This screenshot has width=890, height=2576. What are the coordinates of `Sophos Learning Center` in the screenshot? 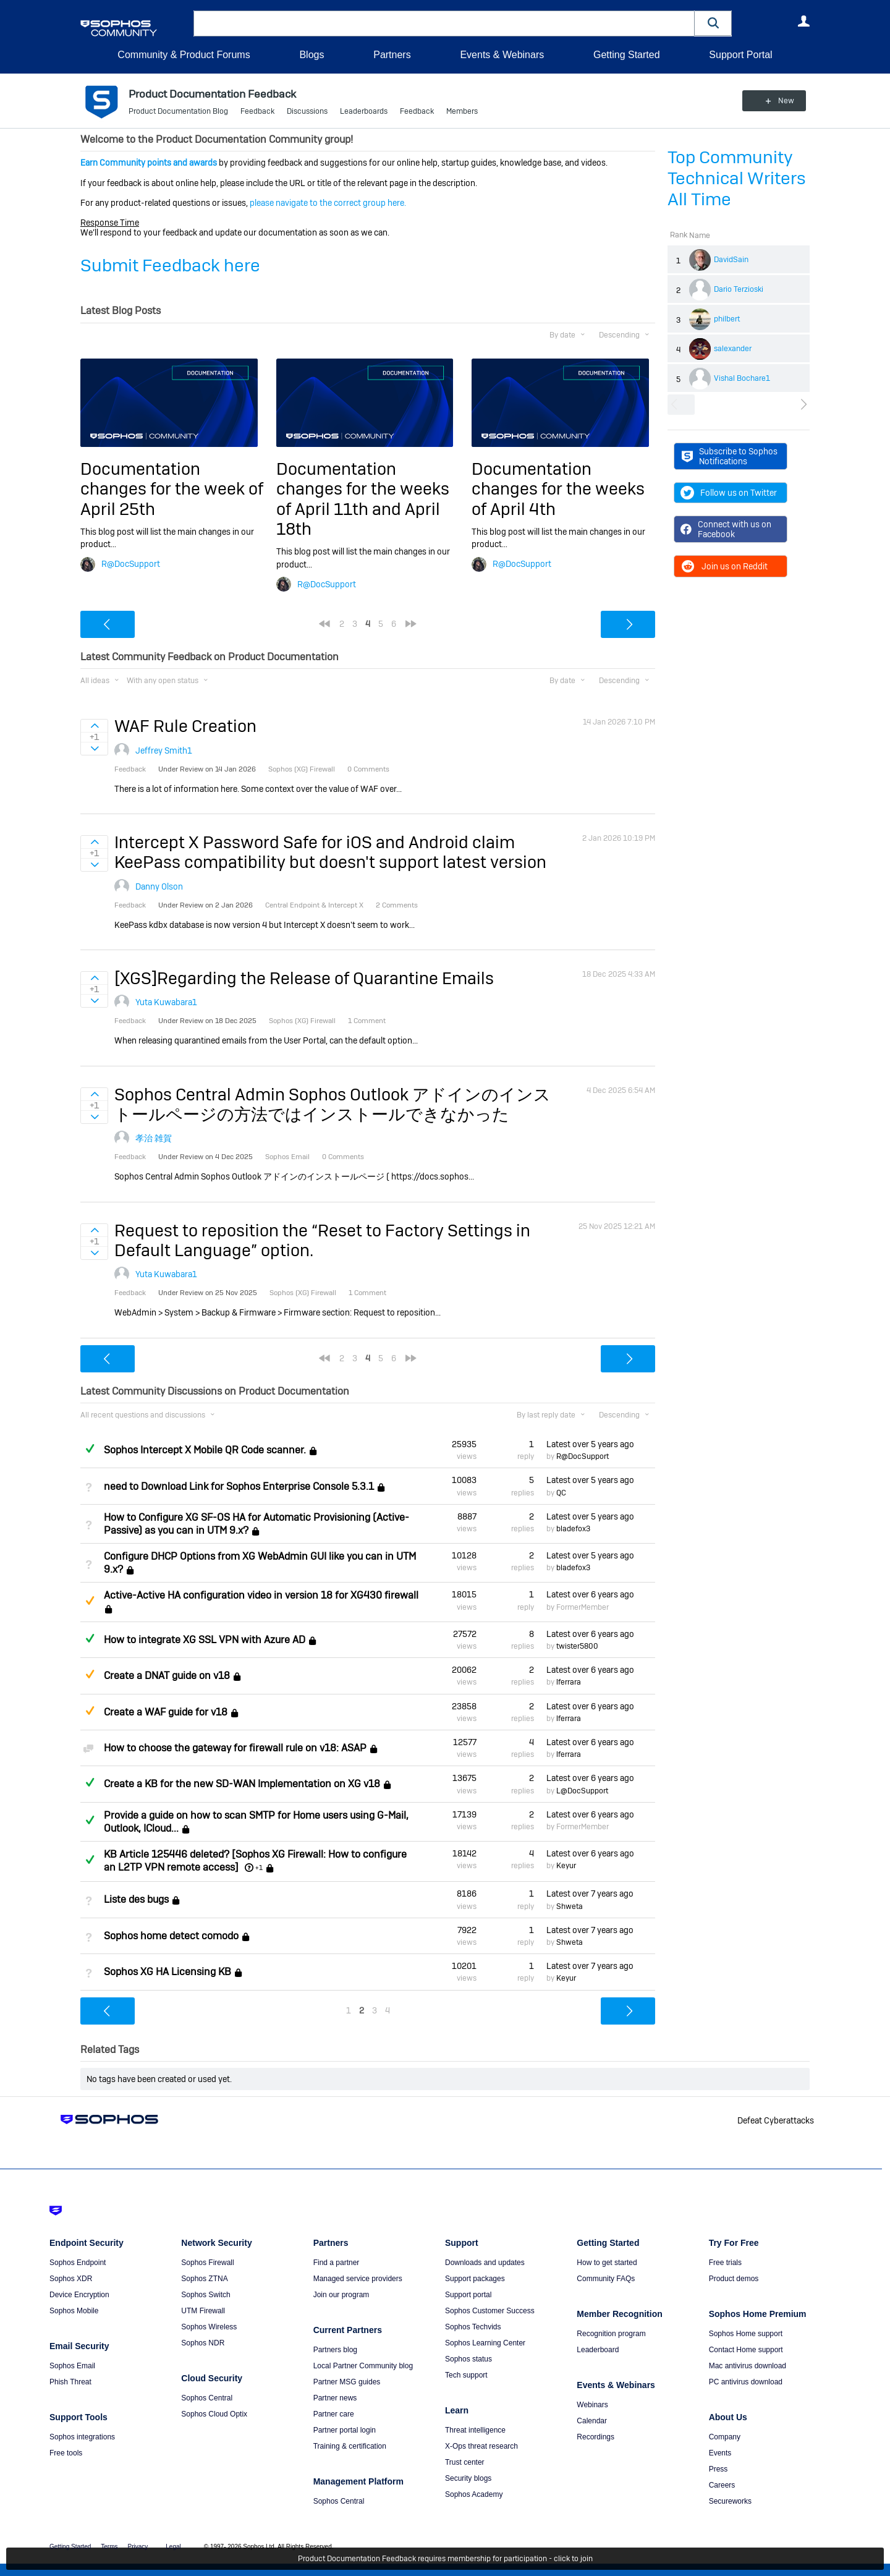 It's located at (485, 2343).